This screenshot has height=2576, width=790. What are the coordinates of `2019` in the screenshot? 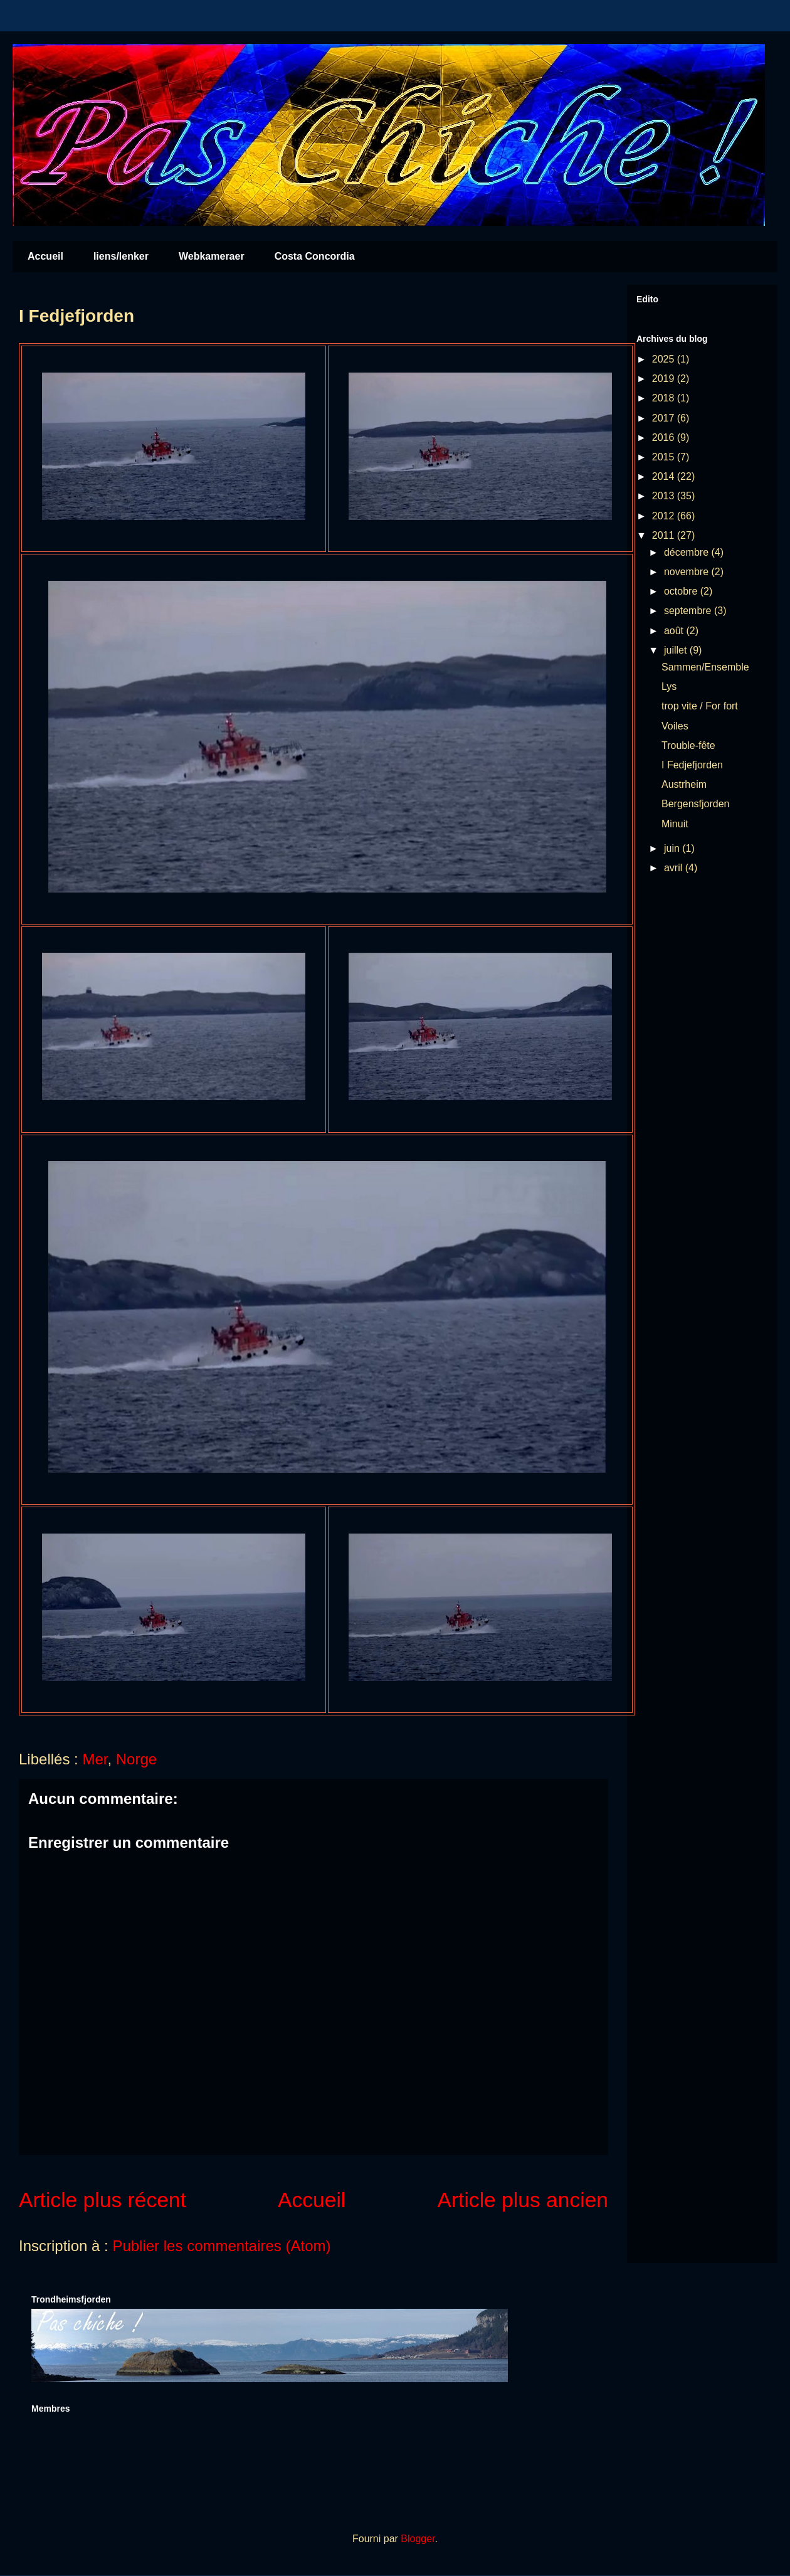 It's located at (664, 378).